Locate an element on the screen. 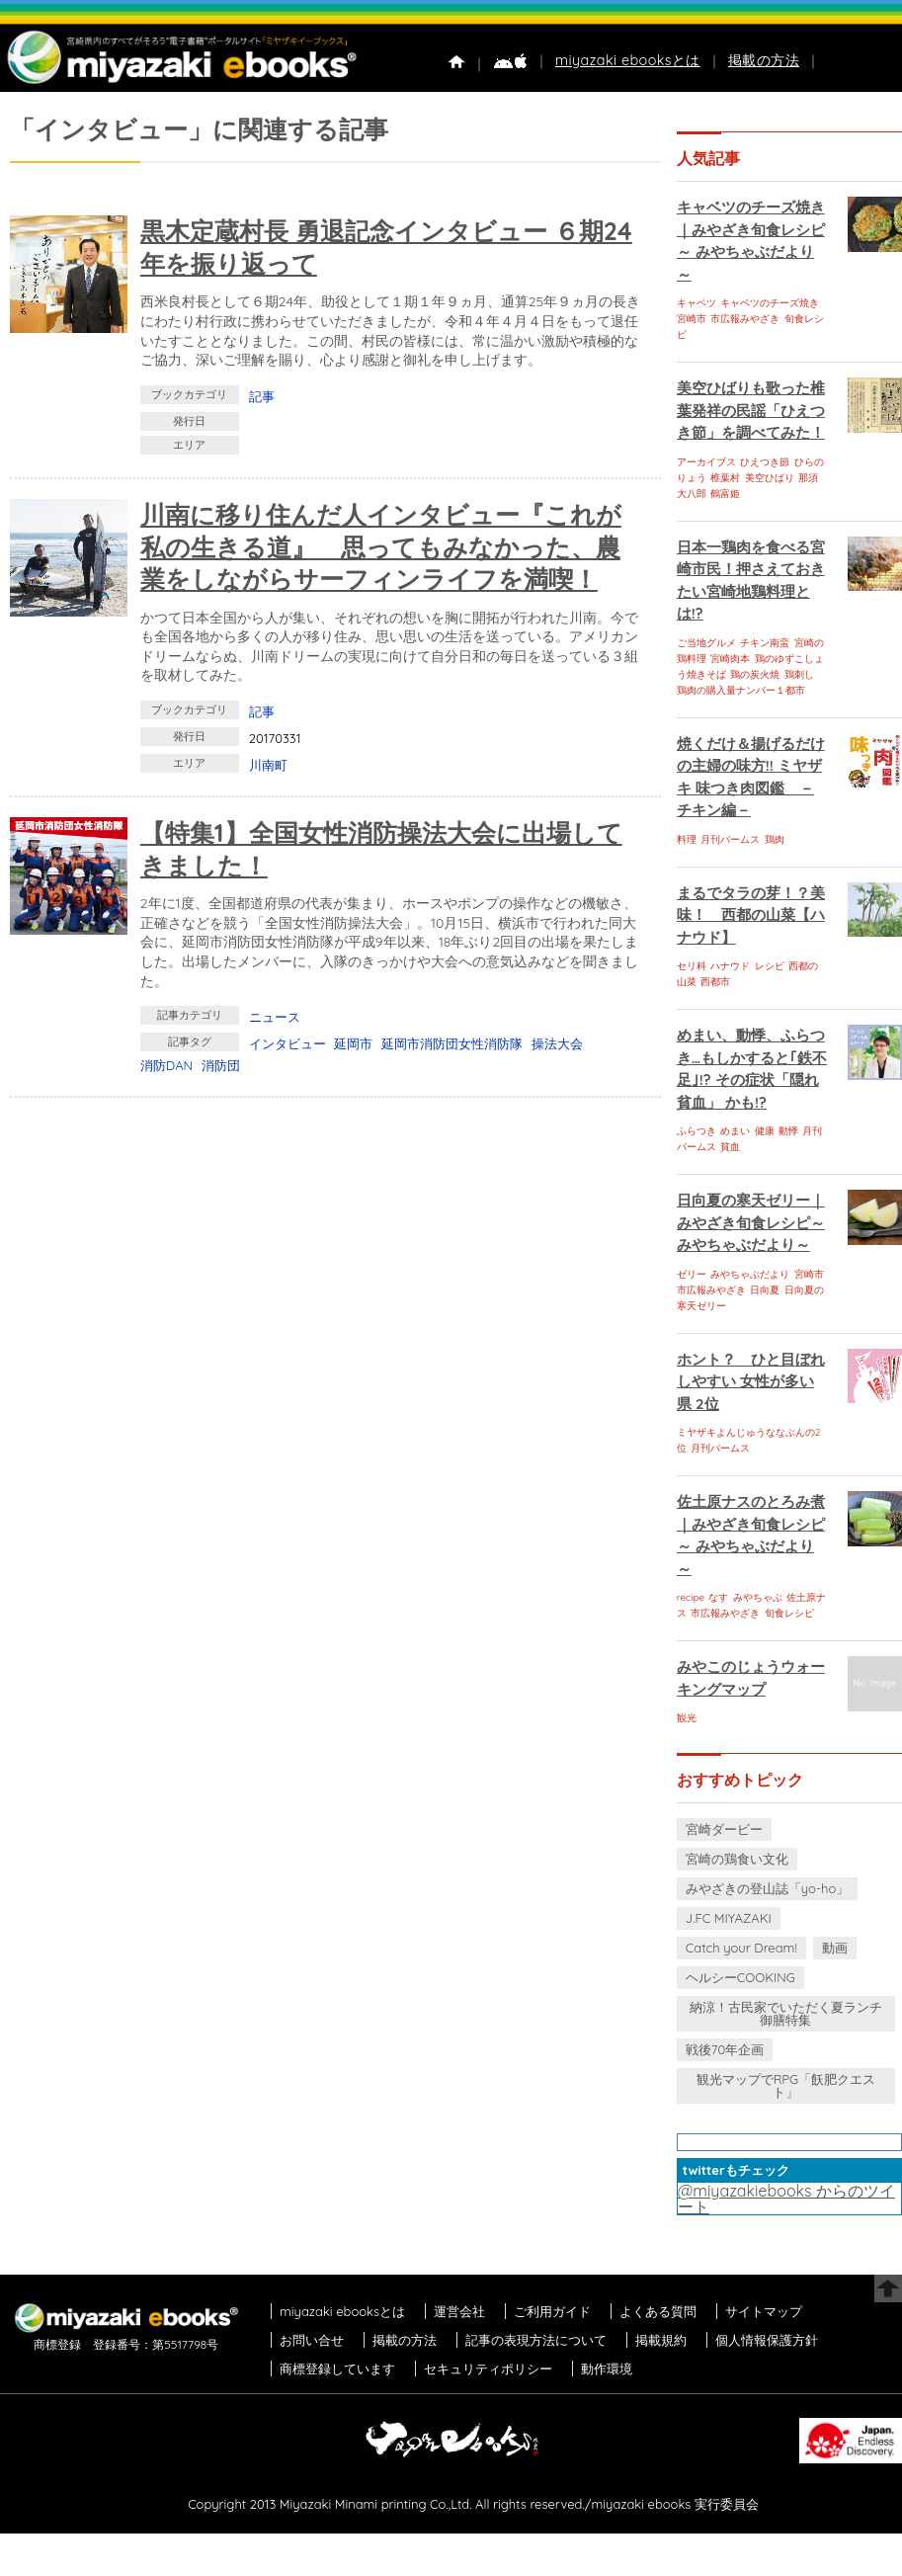 The width and height of the screenshot is (902, 2576). recipe is located at coordinates (690, 1597).